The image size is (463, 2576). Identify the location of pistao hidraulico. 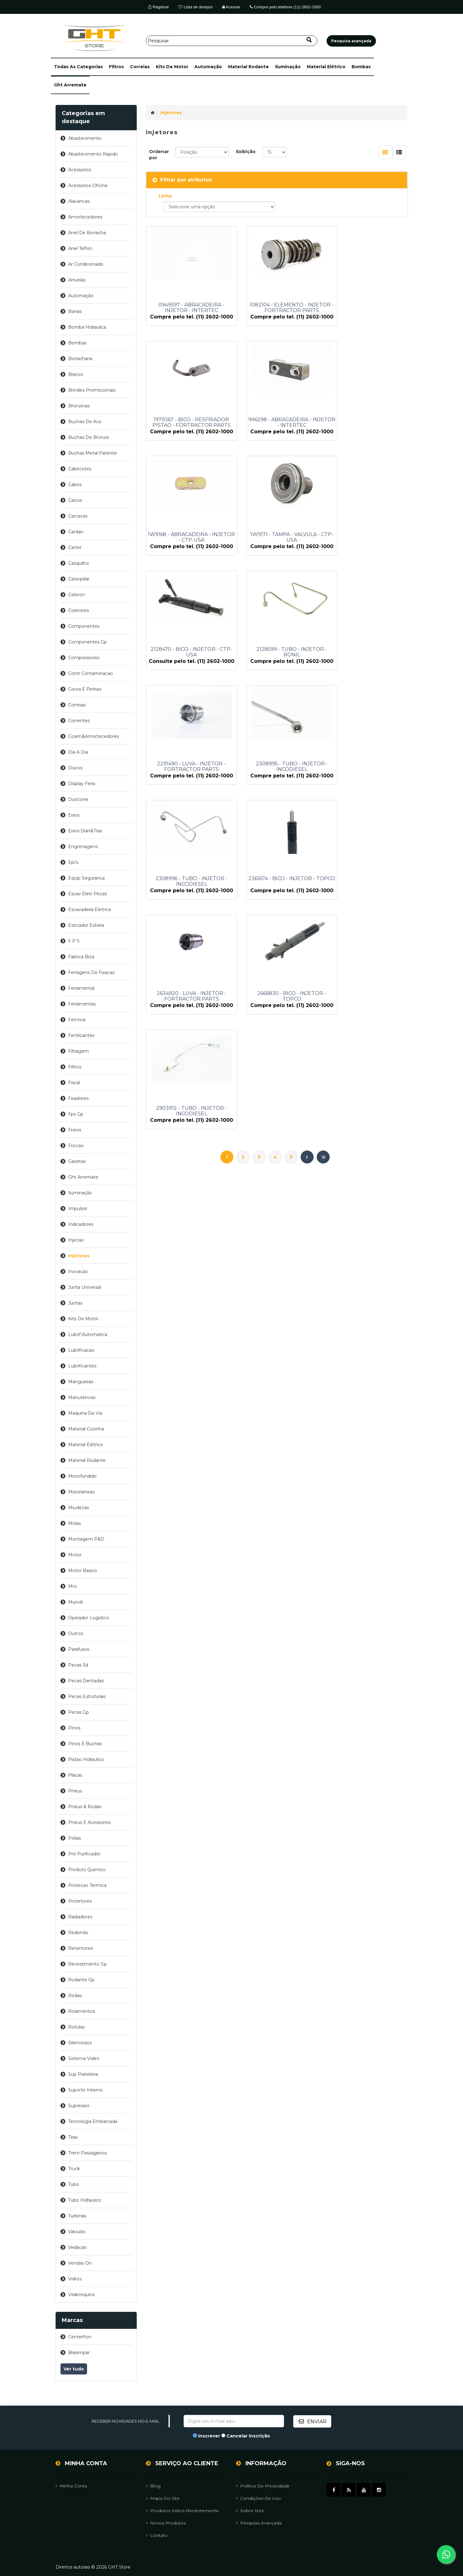
(86, 1759).